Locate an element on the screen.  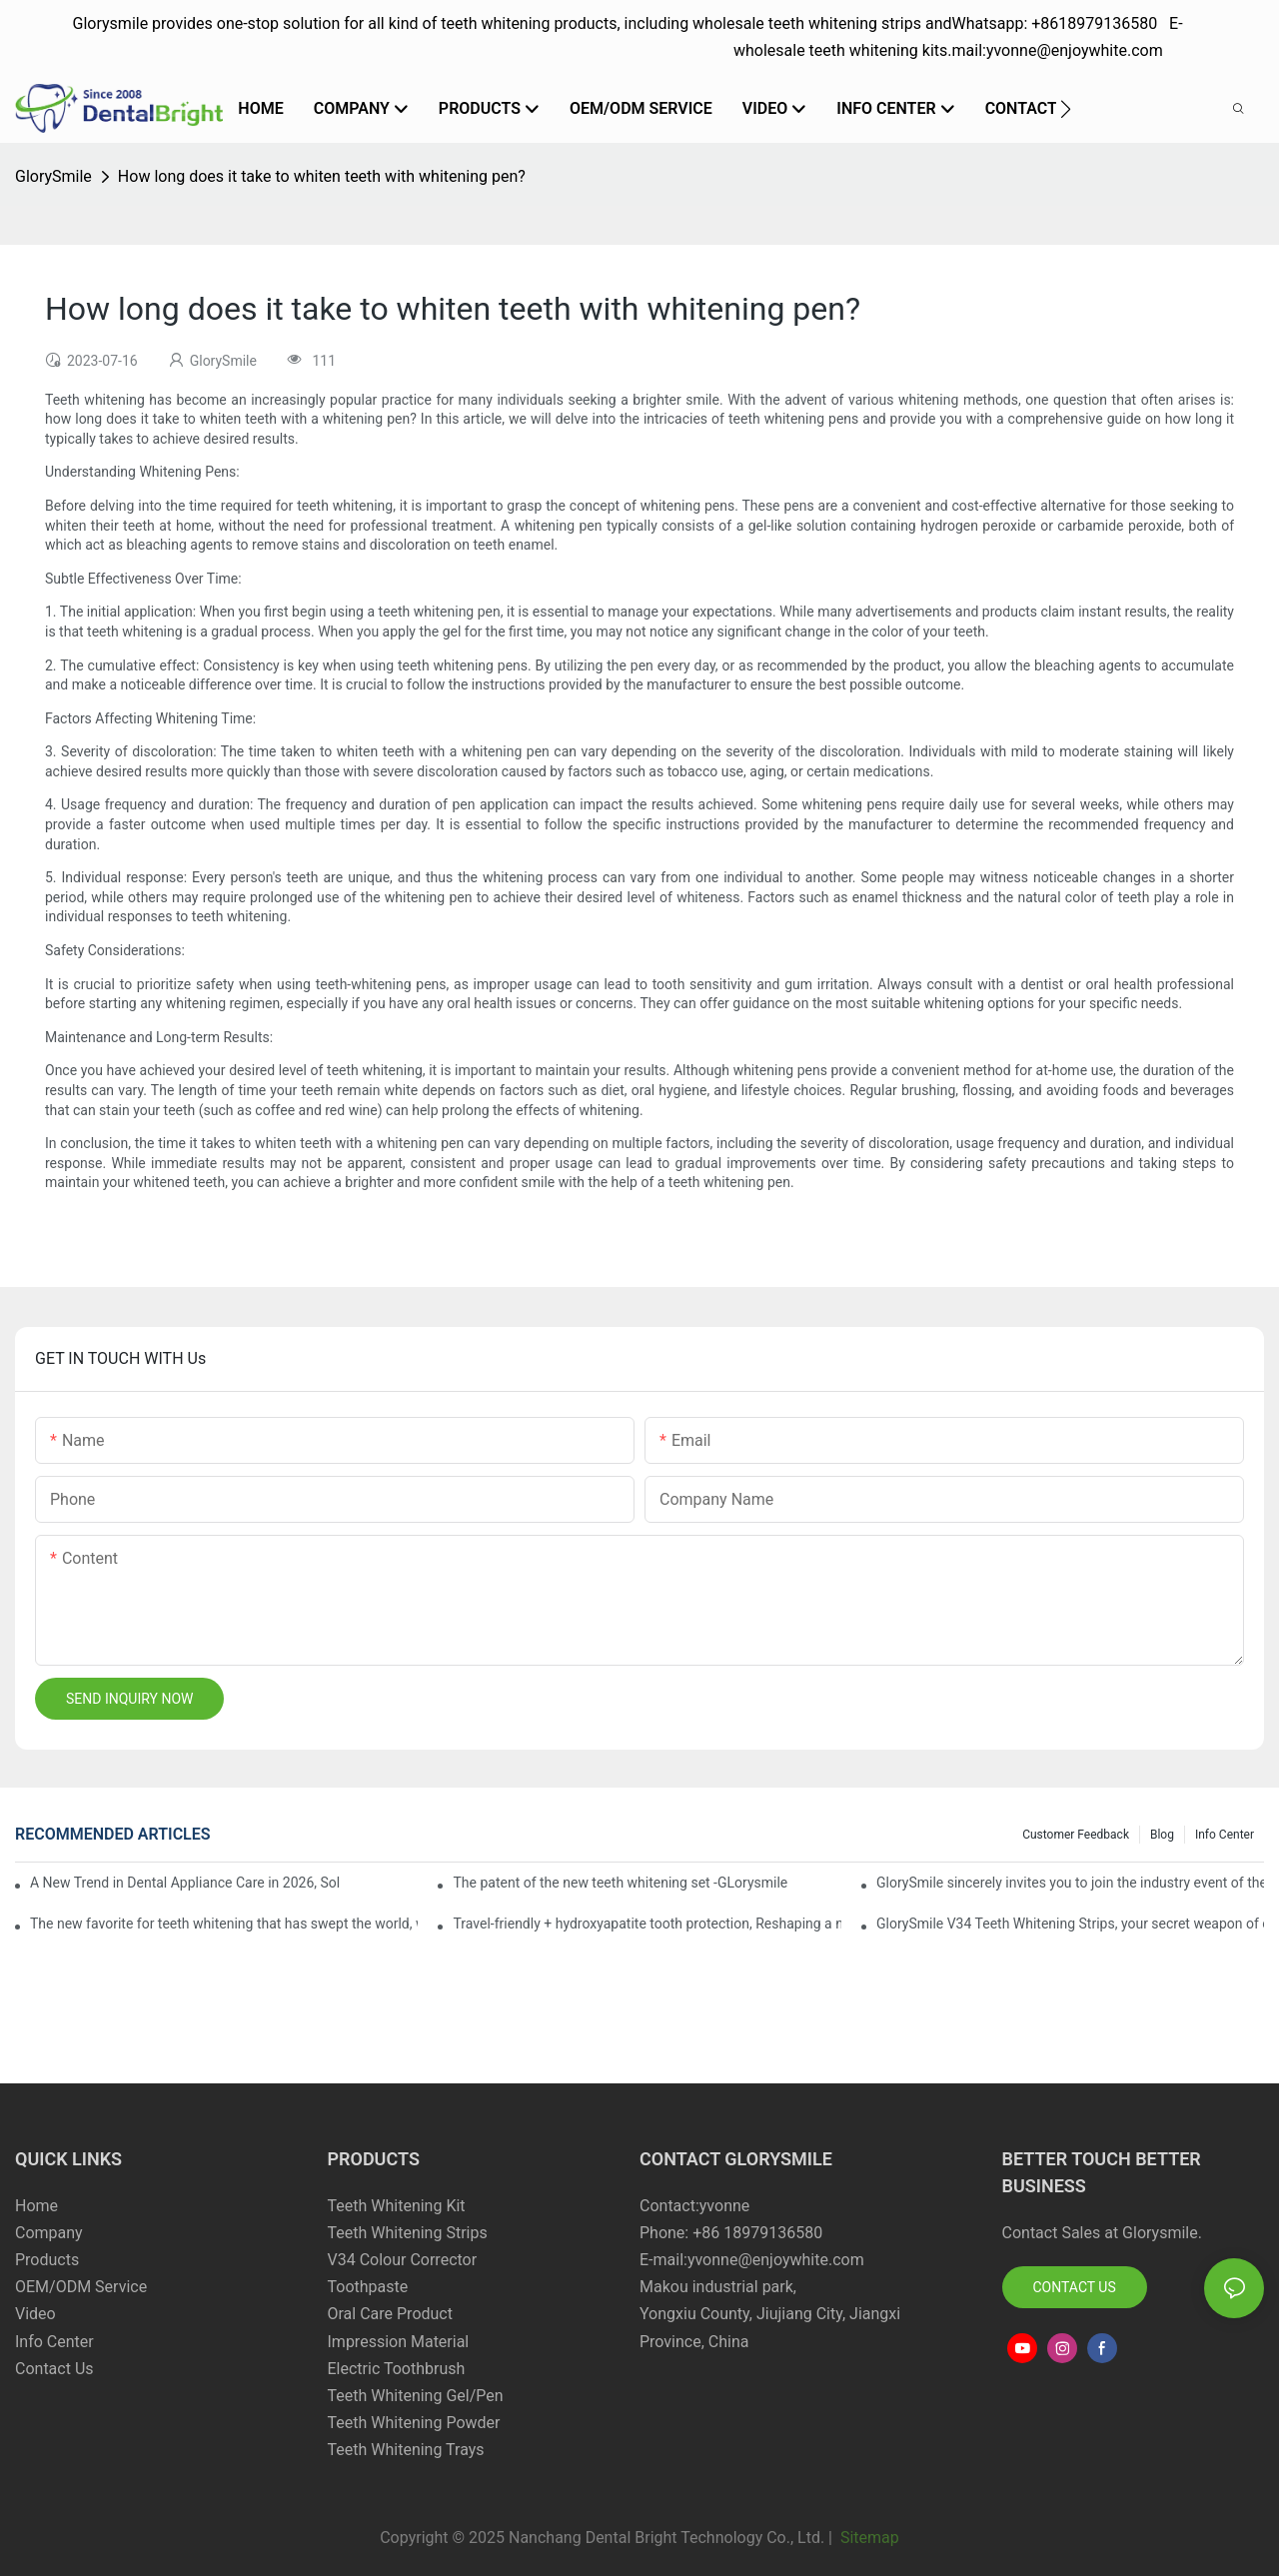
Travel-friendly + hydroxyapatite tooth protection, Reshaping a new paradigm of oral care is located at coordinates (646, 1924).